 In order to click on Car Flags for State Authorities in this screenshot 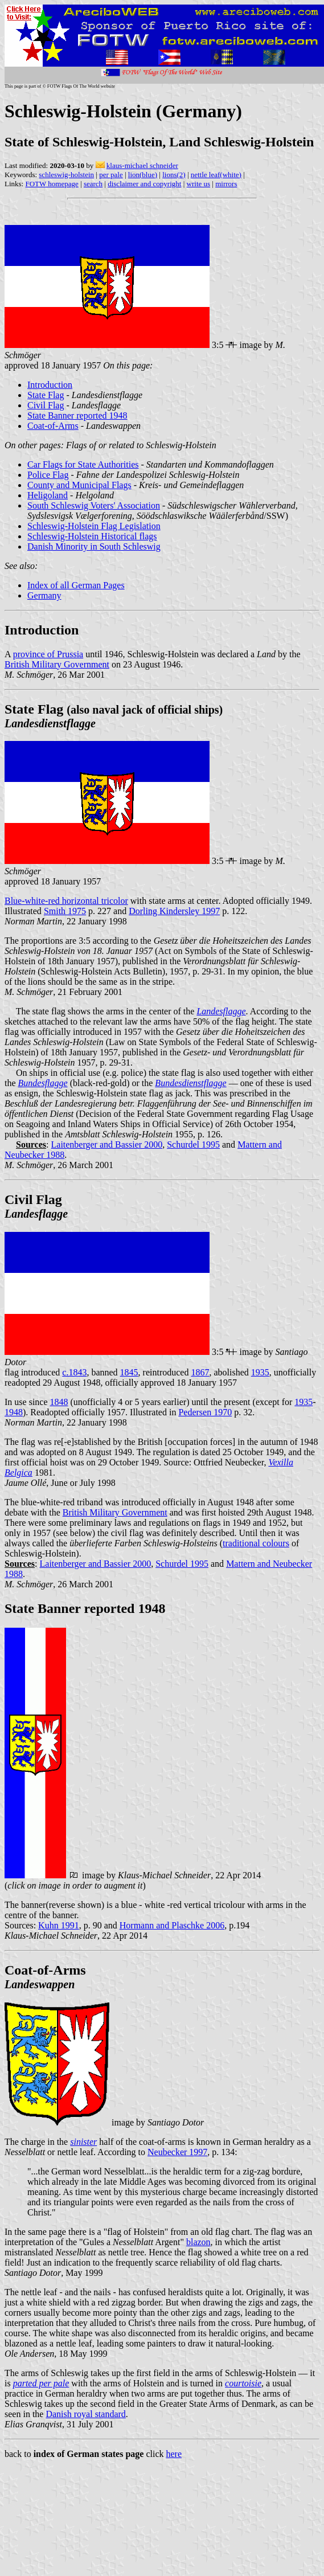, I will do `click(83, 464)`.